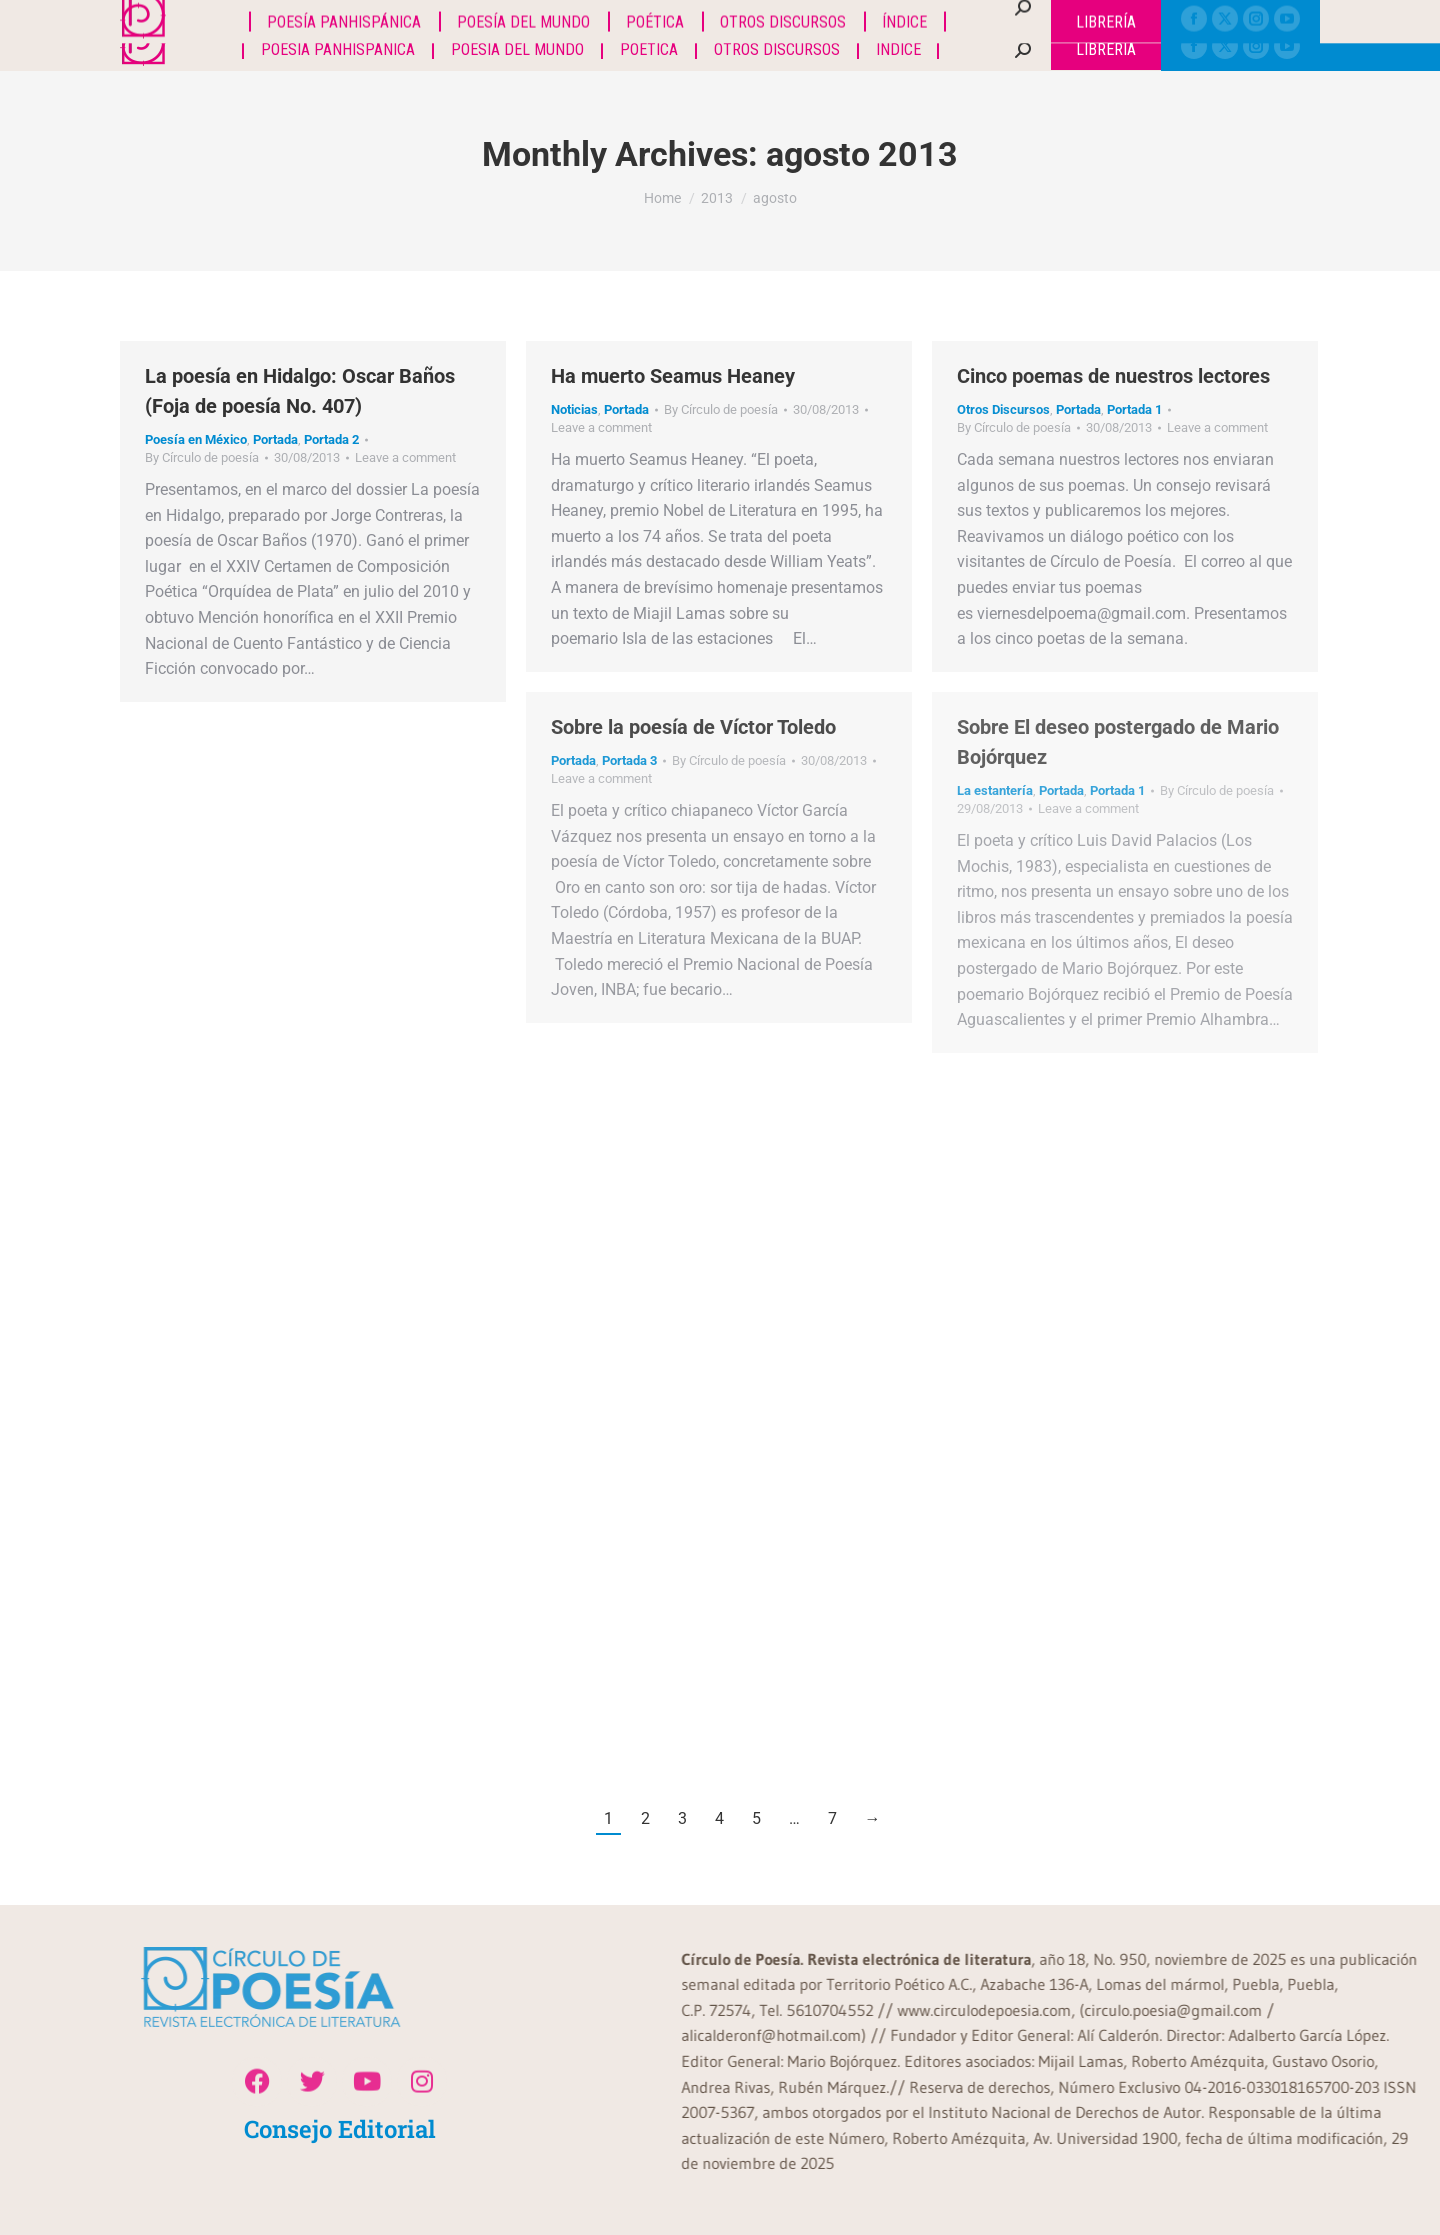  Describe the element at coordinates (574, 409) in the screenshot. I see `Noticias` at that location.